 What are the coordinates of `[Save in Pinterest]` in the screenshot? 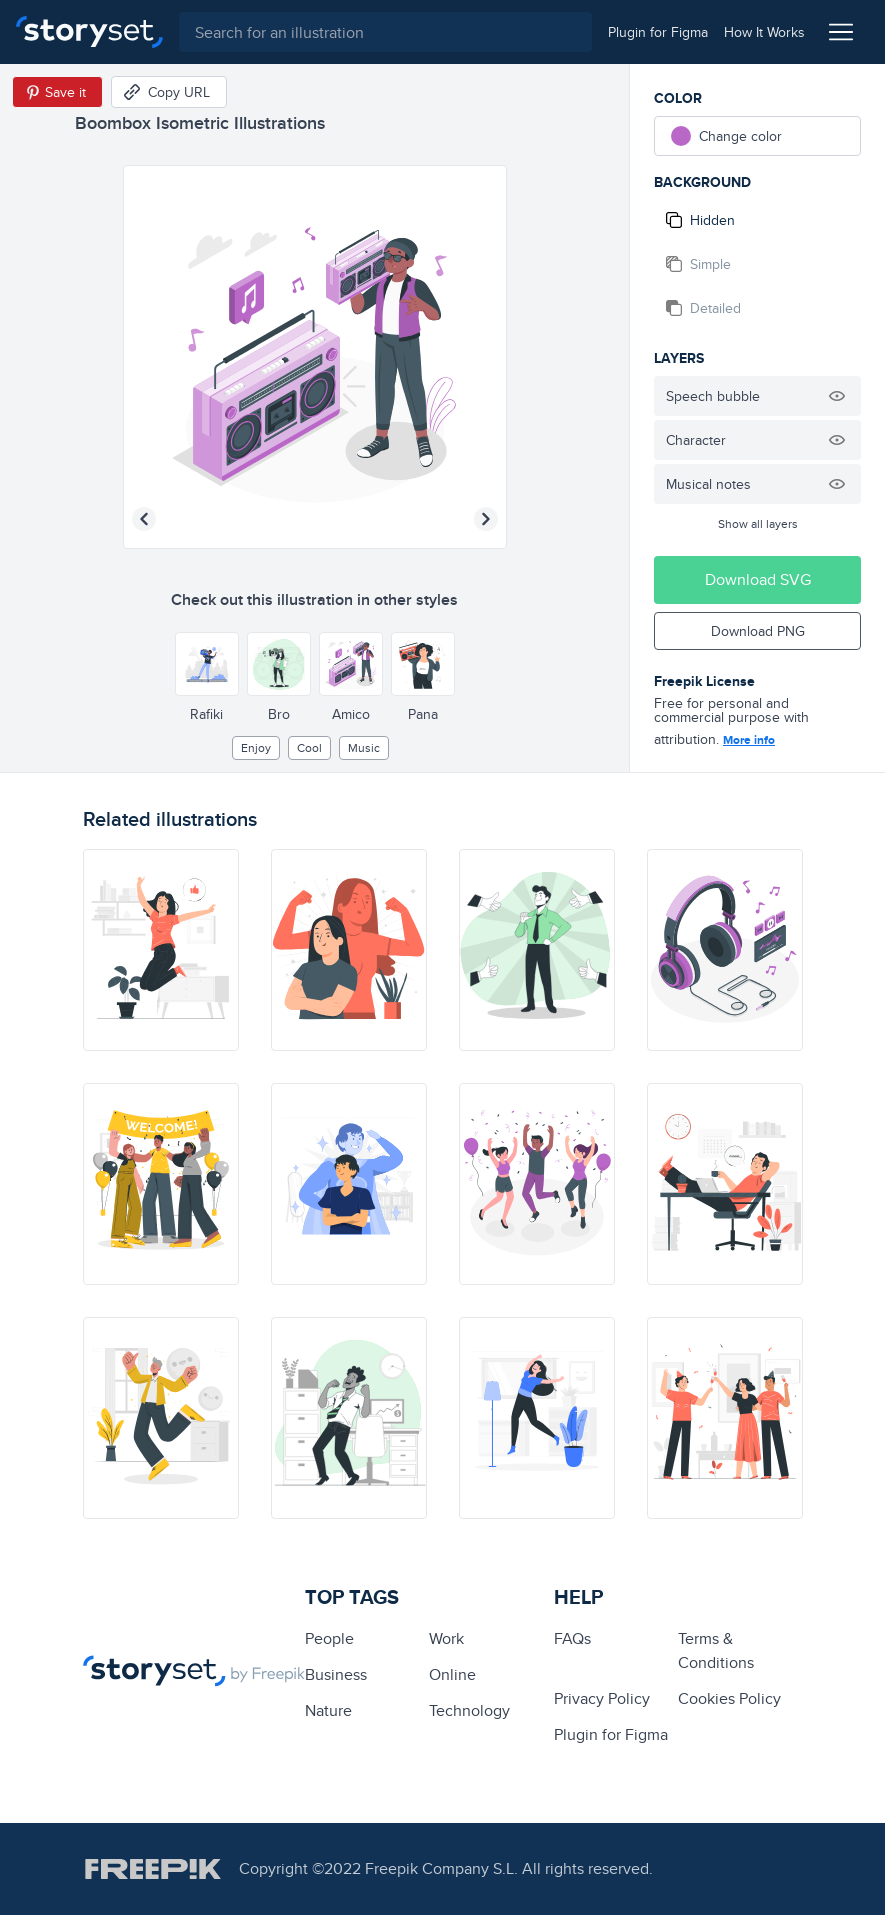 It's located at (57, 92).